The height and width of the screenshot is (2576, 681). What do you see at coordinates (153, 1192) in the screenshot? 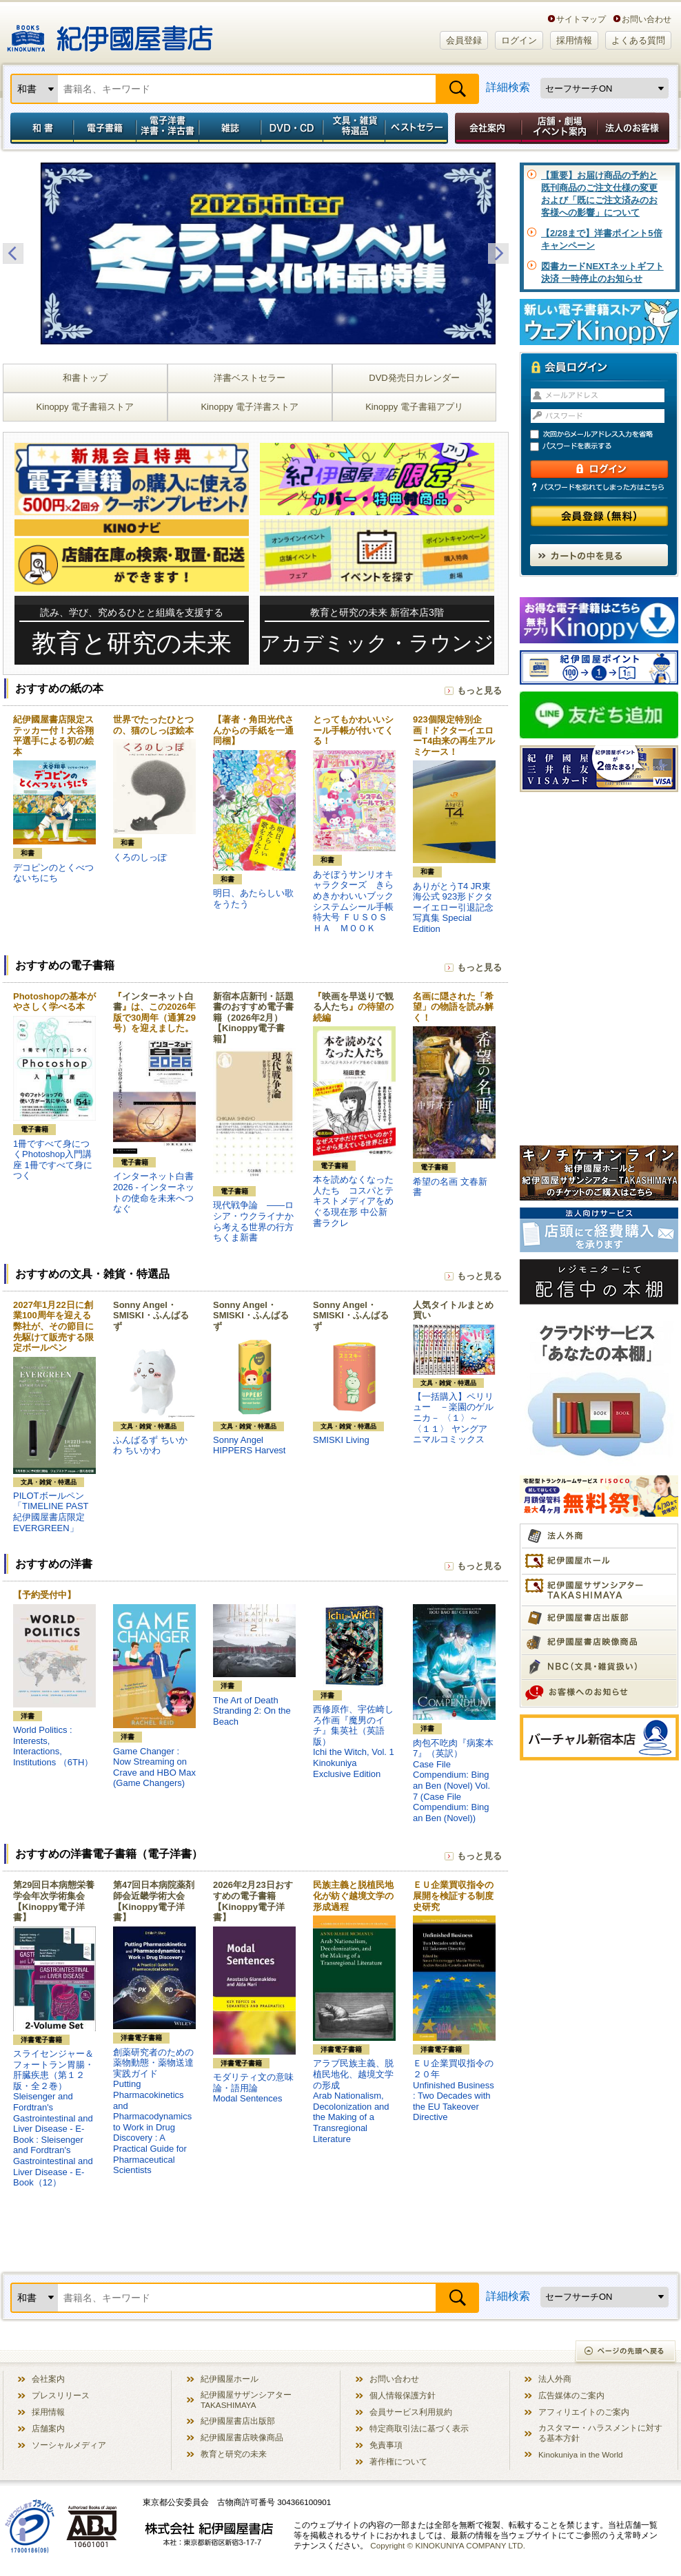
I see `インターネット白書2026 - インターネットの使命を未来へつなぐ` at bounding box center [153, 1192].